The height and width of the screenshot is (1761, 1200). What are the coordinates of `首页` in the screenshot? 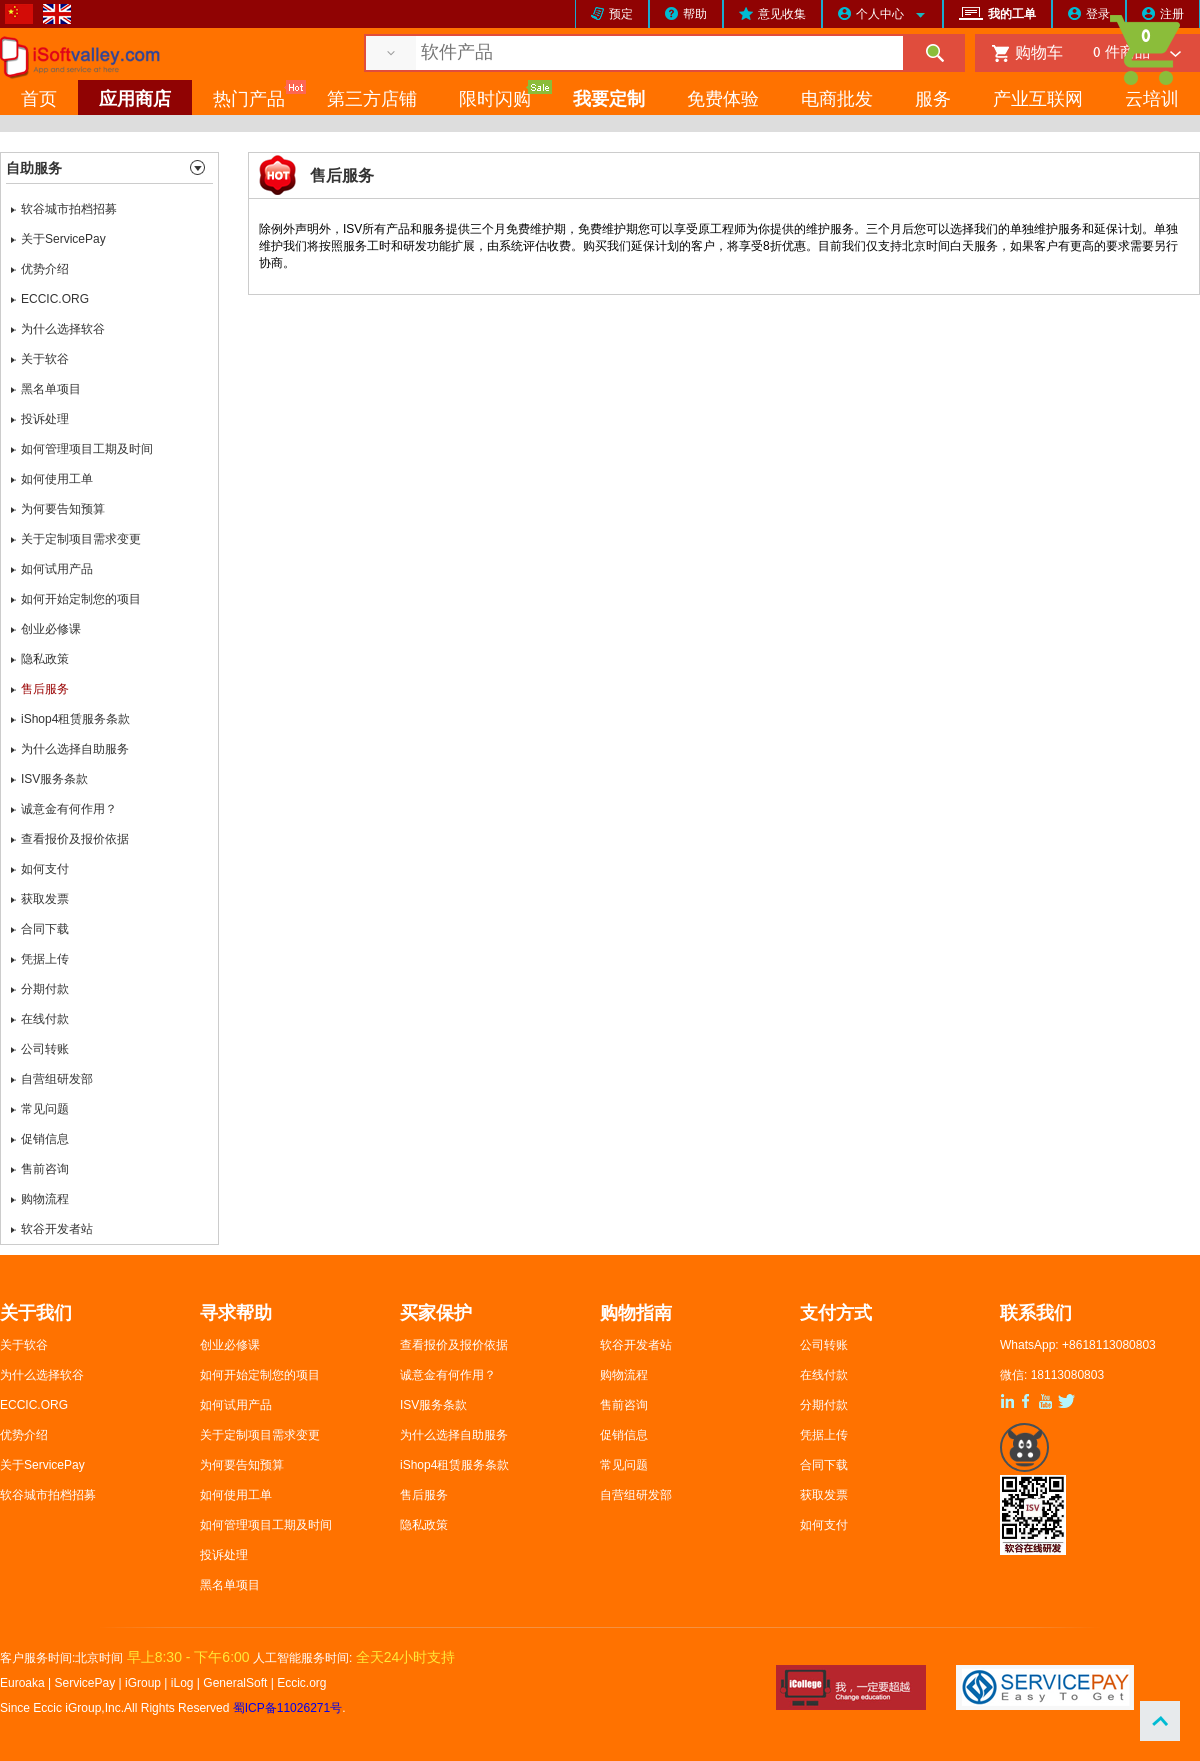 It's located at (39, 100).